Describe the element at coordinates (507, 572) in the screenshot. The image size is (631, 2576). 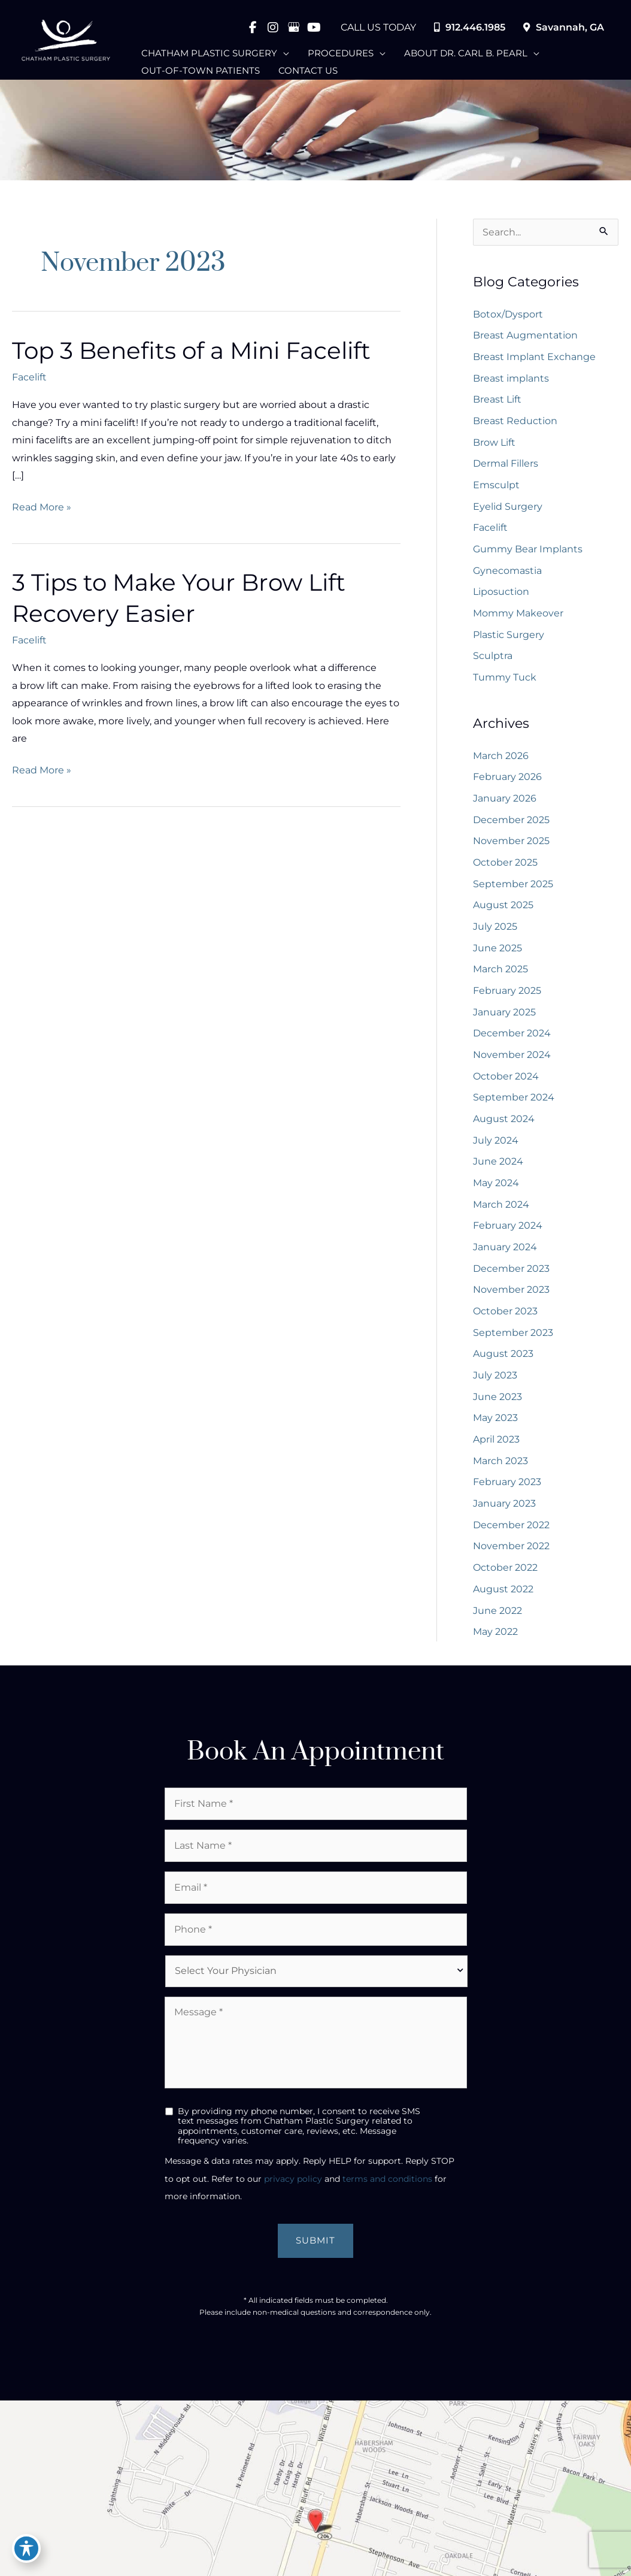
I see `Gynecomastia` at that location.